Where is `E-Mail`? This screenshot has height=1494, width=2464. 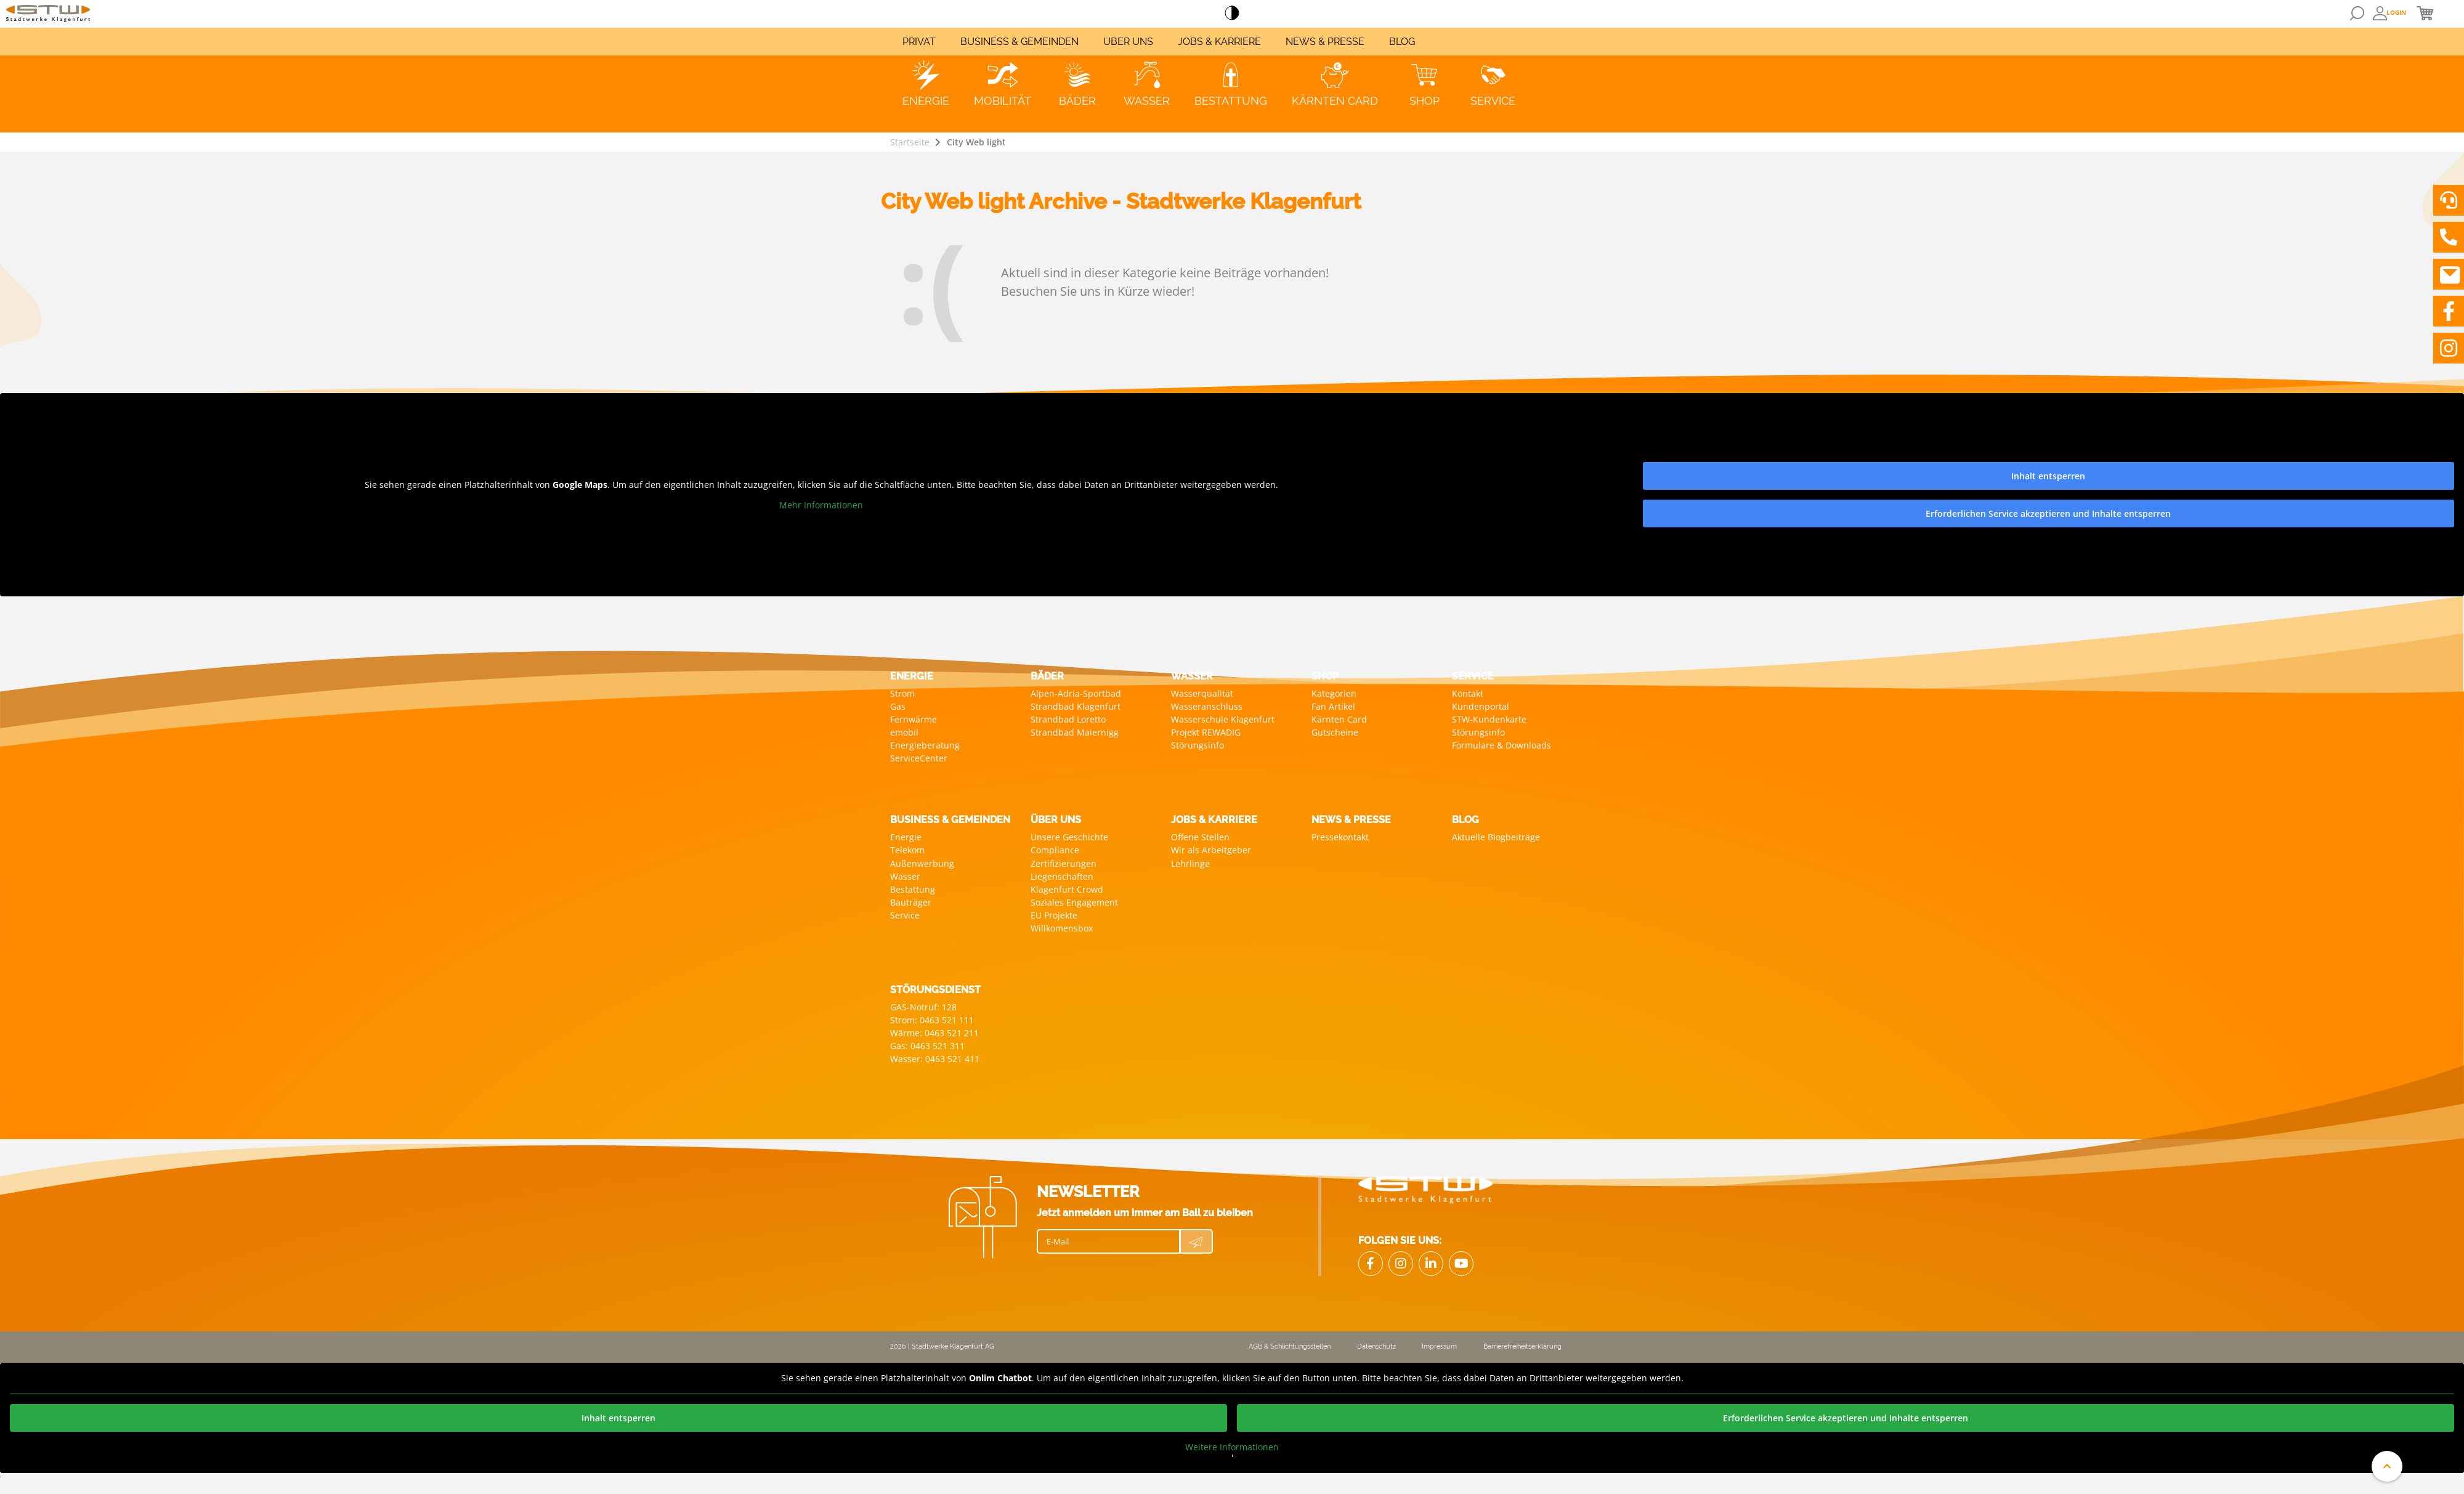
E-Mail is located at coordinates (1058, 1241).